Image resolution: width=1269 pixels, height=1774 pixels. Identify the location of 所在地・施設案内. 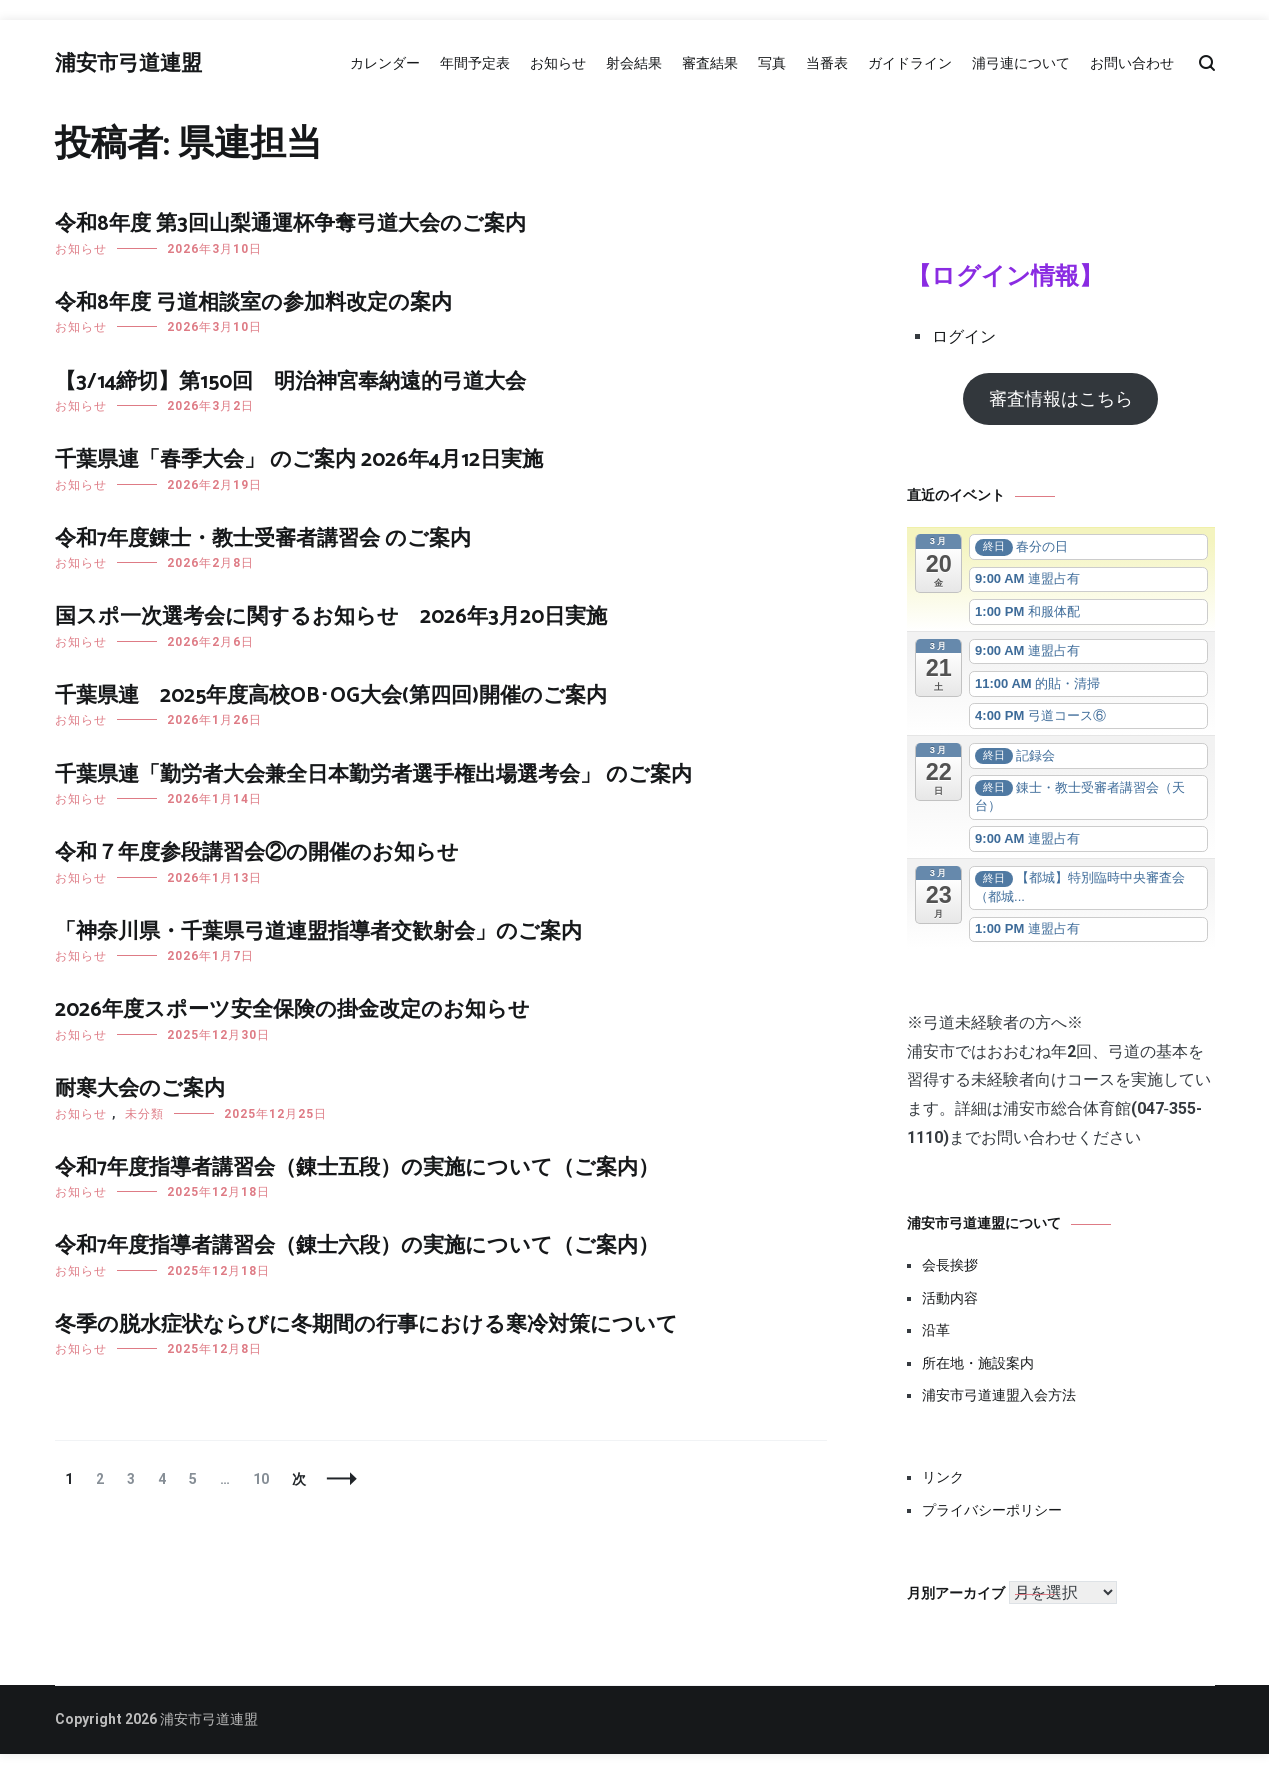
(978, 1363).